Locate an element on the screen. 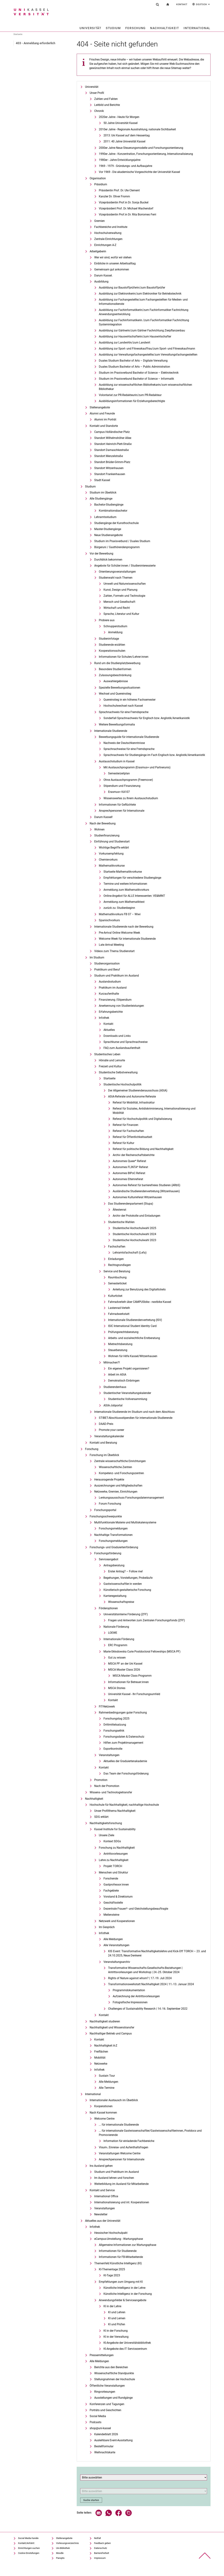 The image size is (224, 2576). Marie-Skłodowska Curie Postdoctoral Fellowships (MSCA PF) is located at coordinates (142, 1651).